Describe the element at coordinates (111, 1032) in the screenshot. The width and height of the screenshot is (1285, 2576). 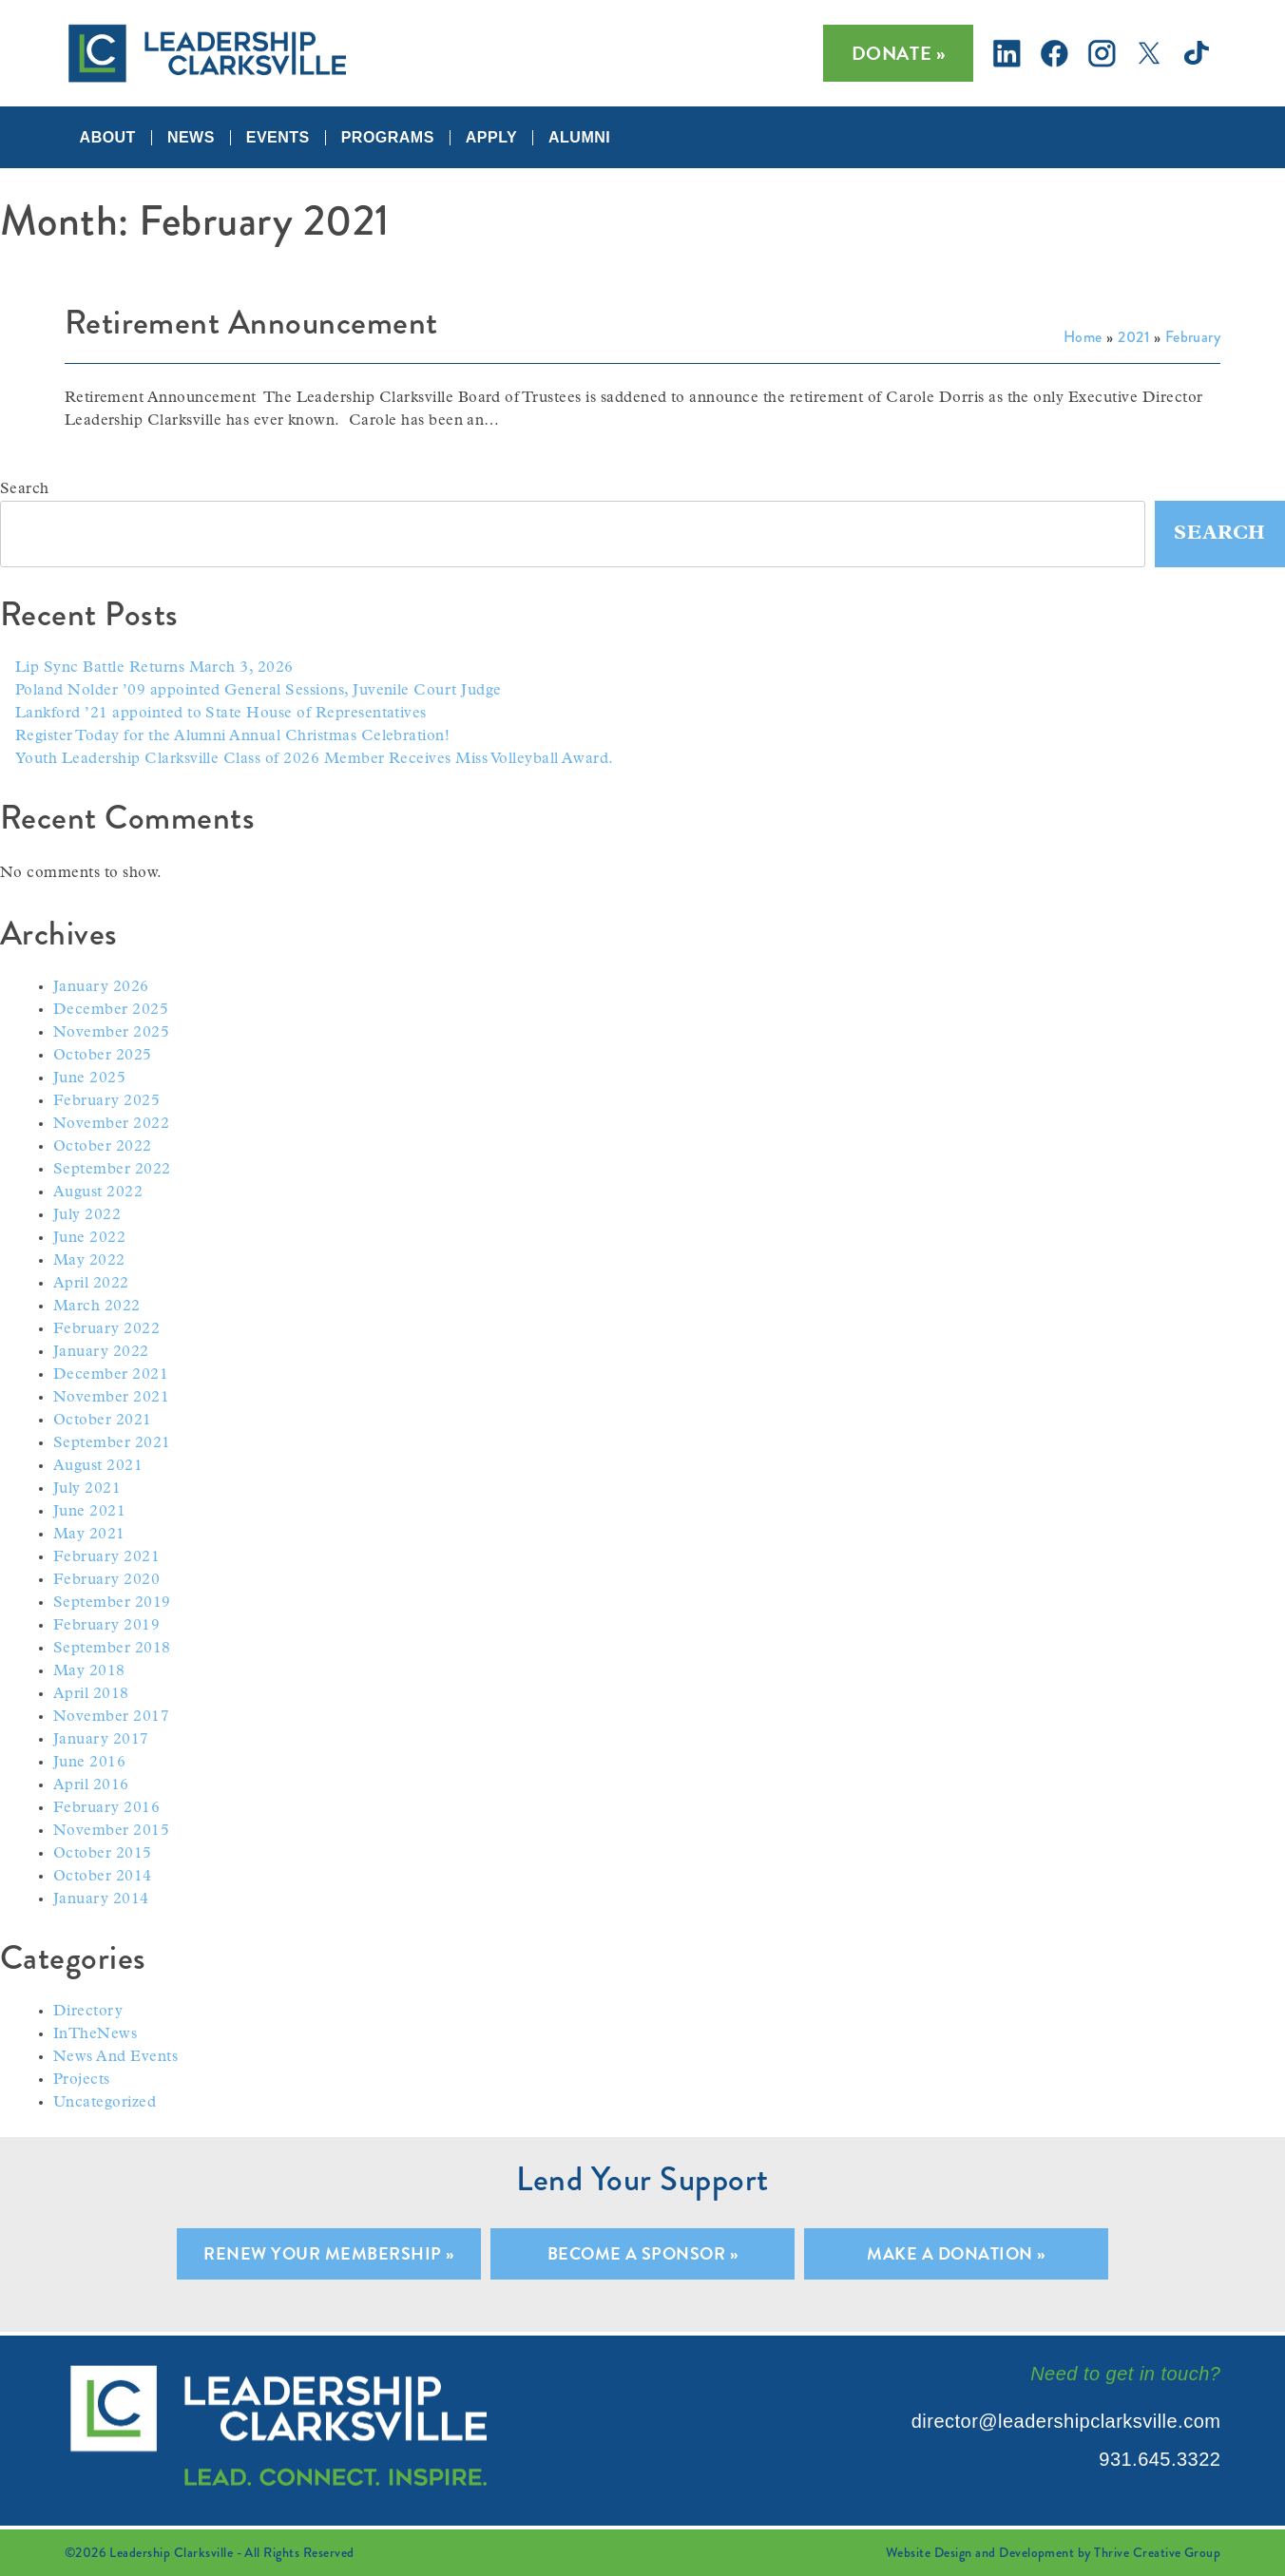
I see `November 2025` at that location.